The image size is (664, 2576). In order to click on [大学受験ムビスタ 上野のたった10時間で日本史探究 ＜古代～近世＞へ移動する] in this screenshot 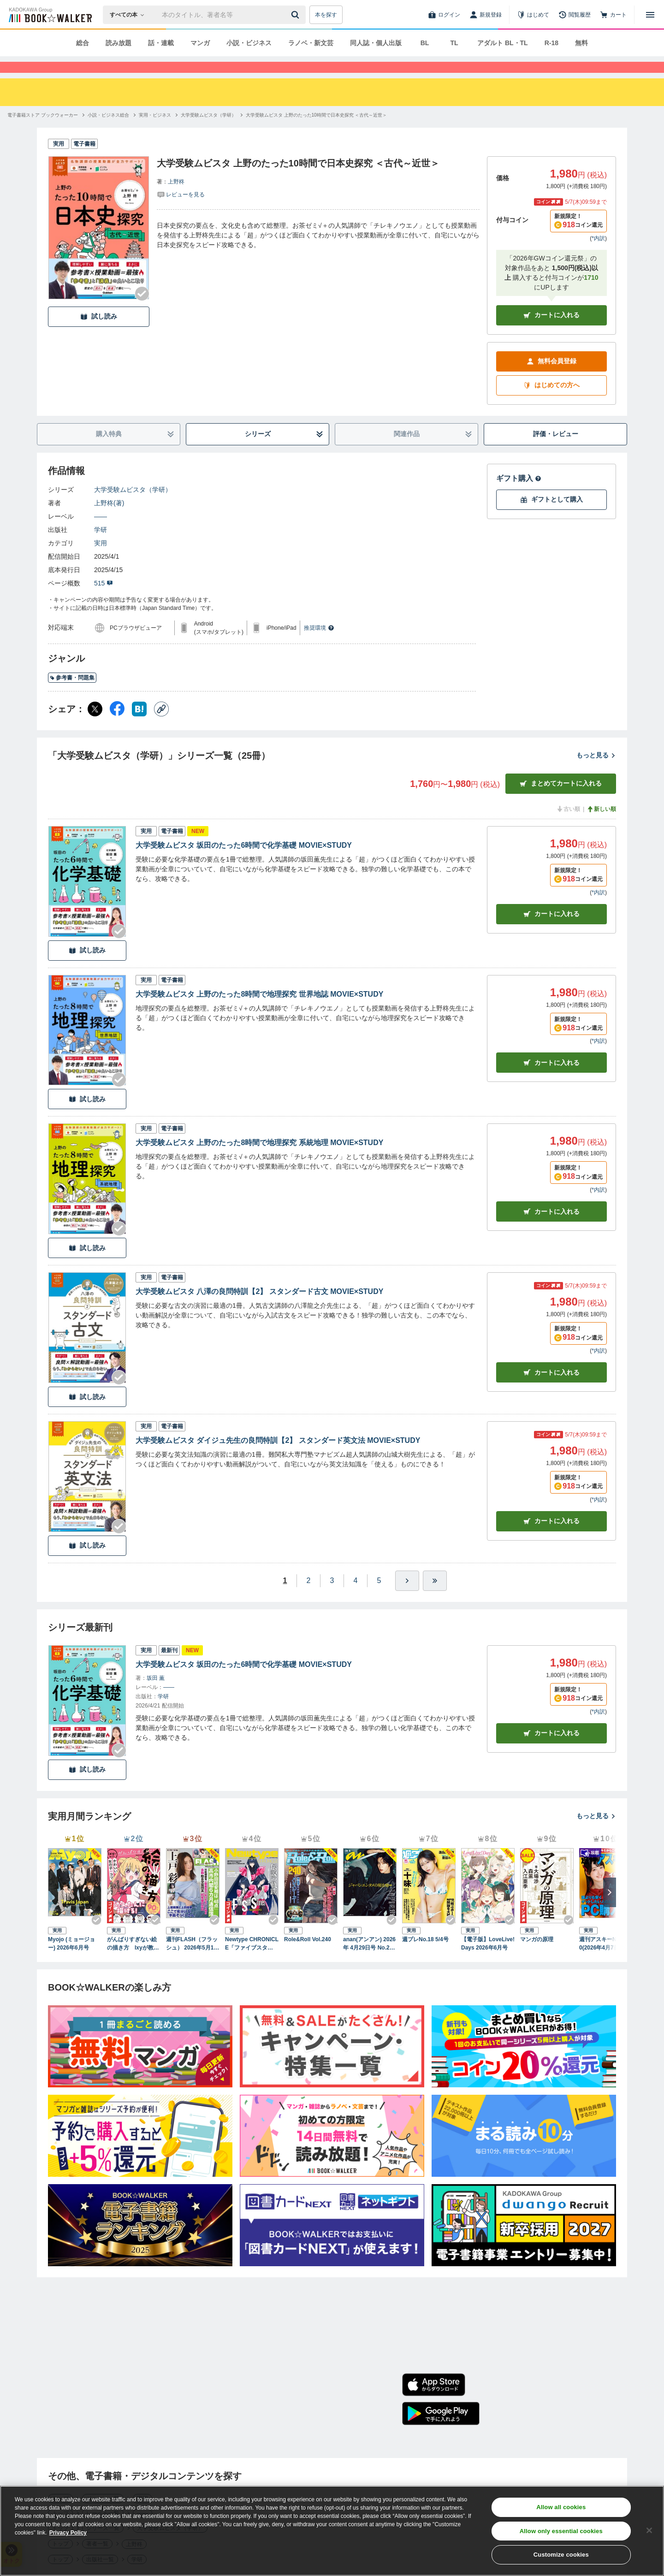, I will do `click(316, 131)`.